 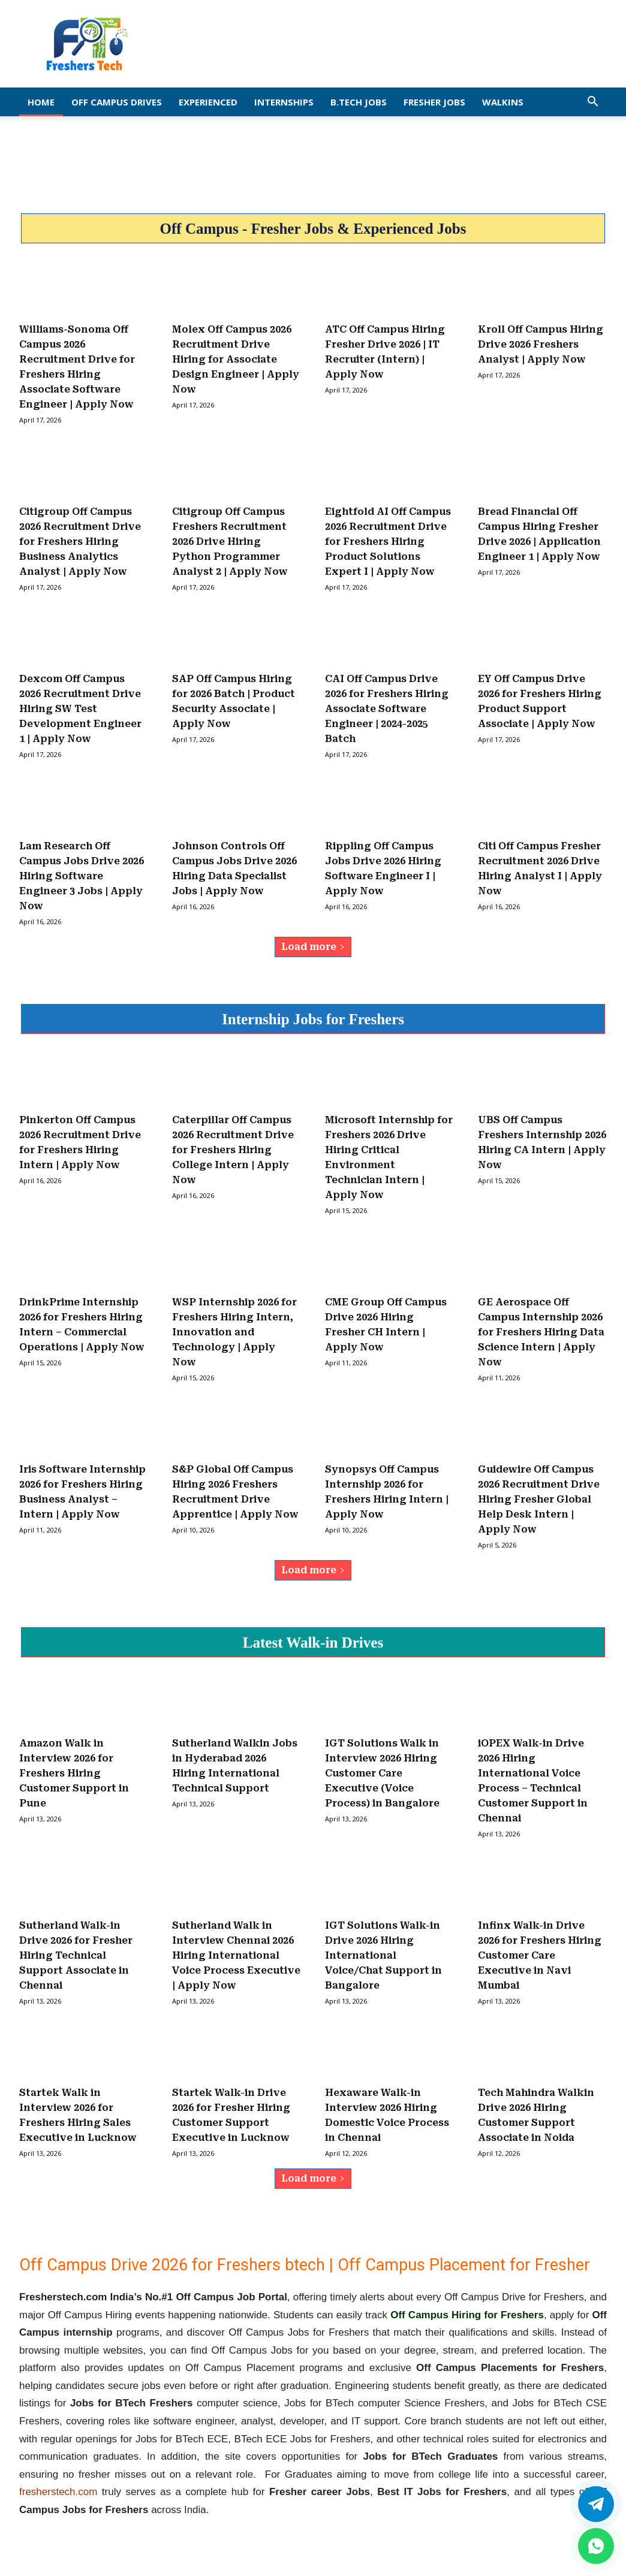 What do you see at coordinates (596, 2546) in the screenshot?
I see `[whatsapp]` at bounding box center [596, 2546].